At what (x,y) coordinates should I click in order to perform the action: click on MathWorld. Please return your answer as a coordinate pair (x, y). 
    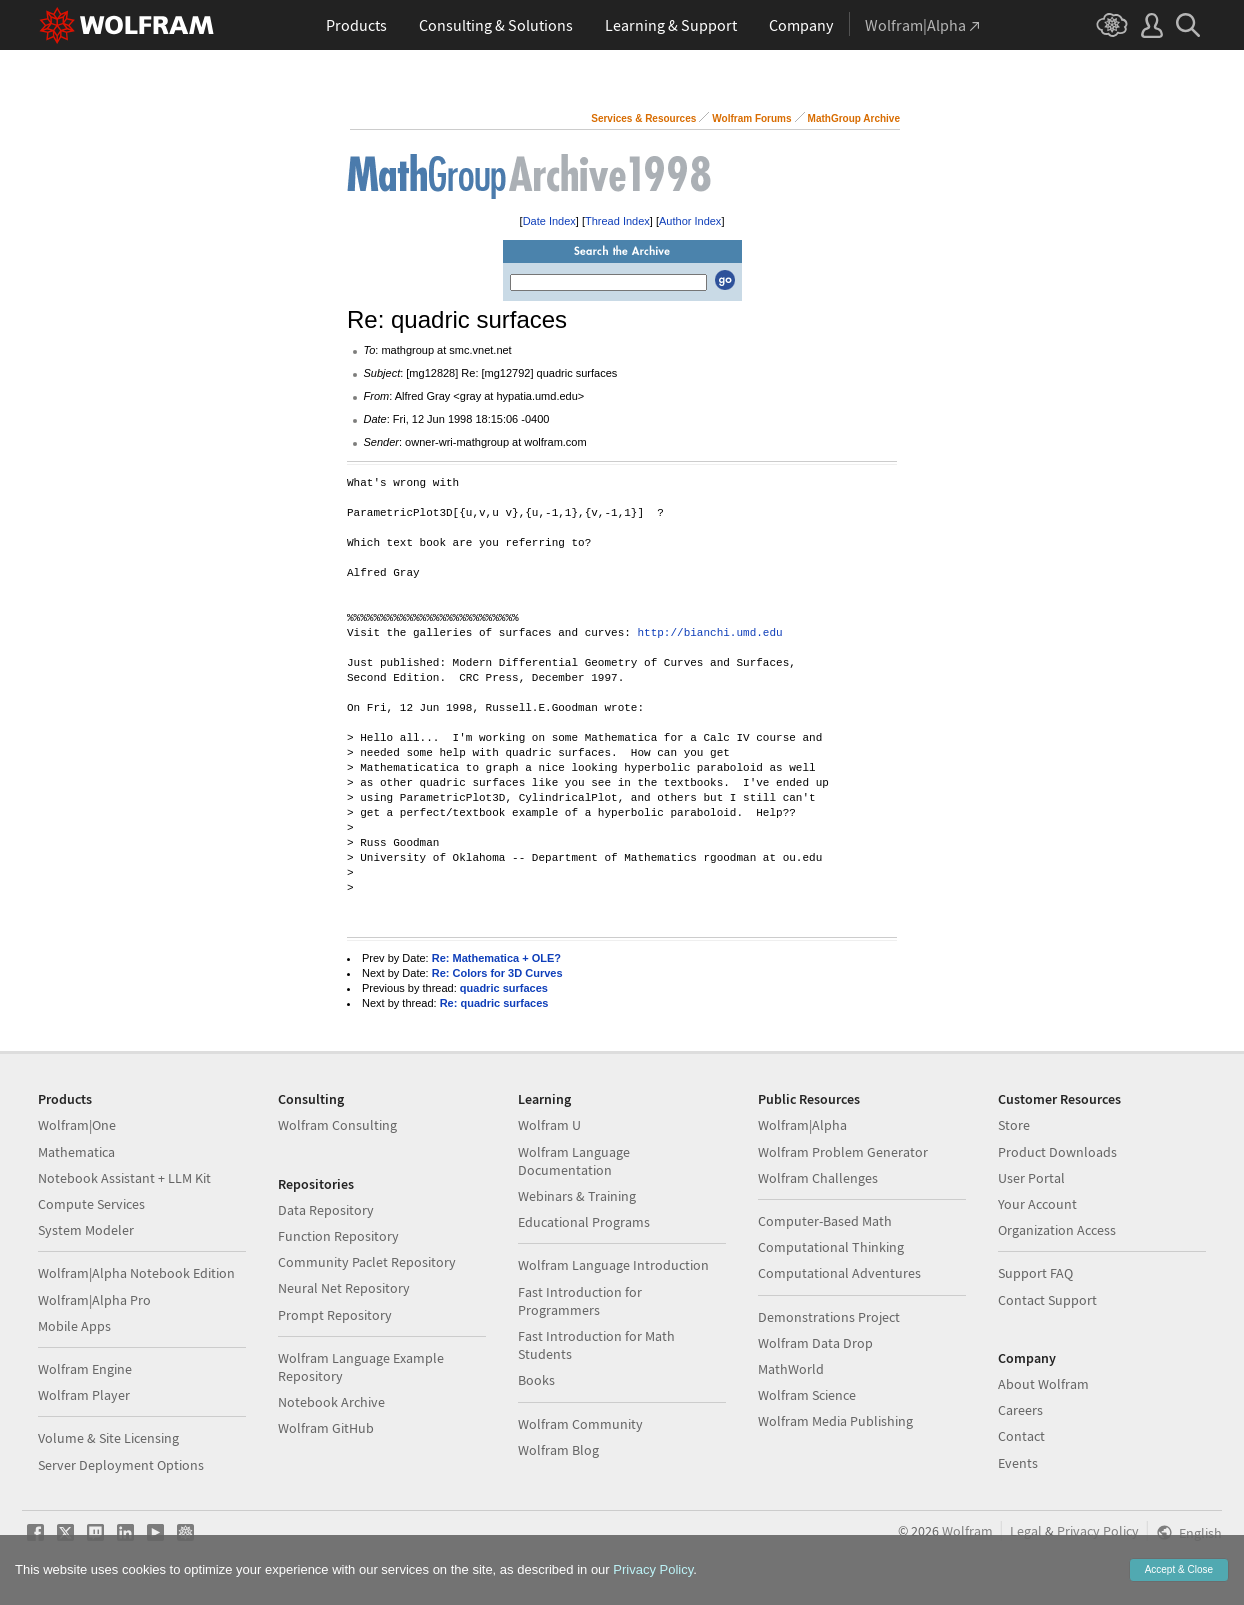
    Looking at the image, I should click on (791, 1369).